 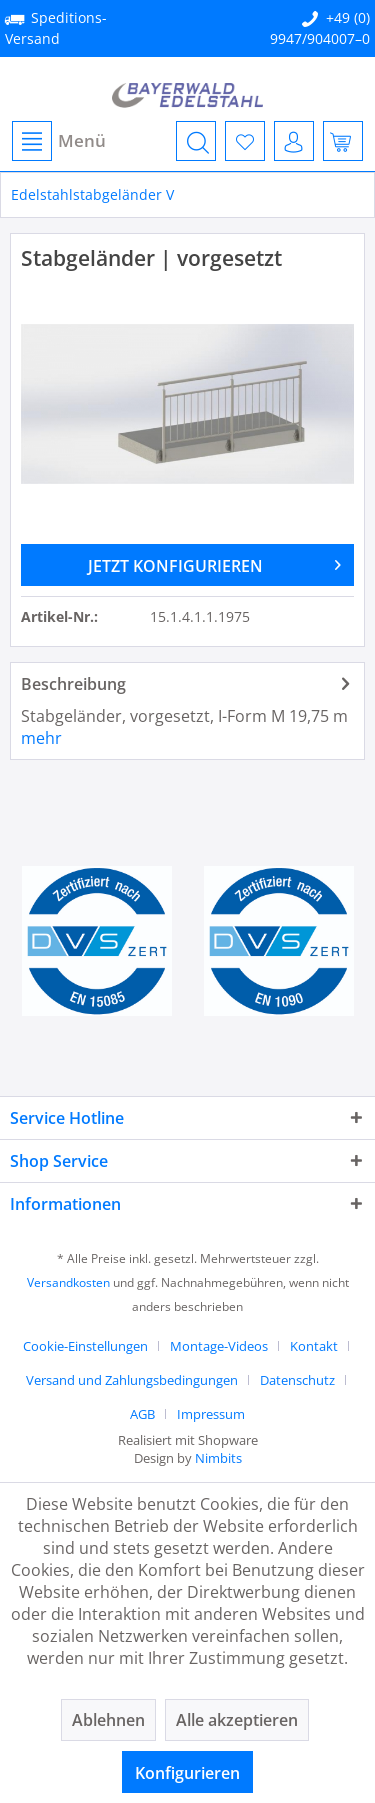 I want to click on JETZT KONFIGURIEREN, so click(x=214, y=563).